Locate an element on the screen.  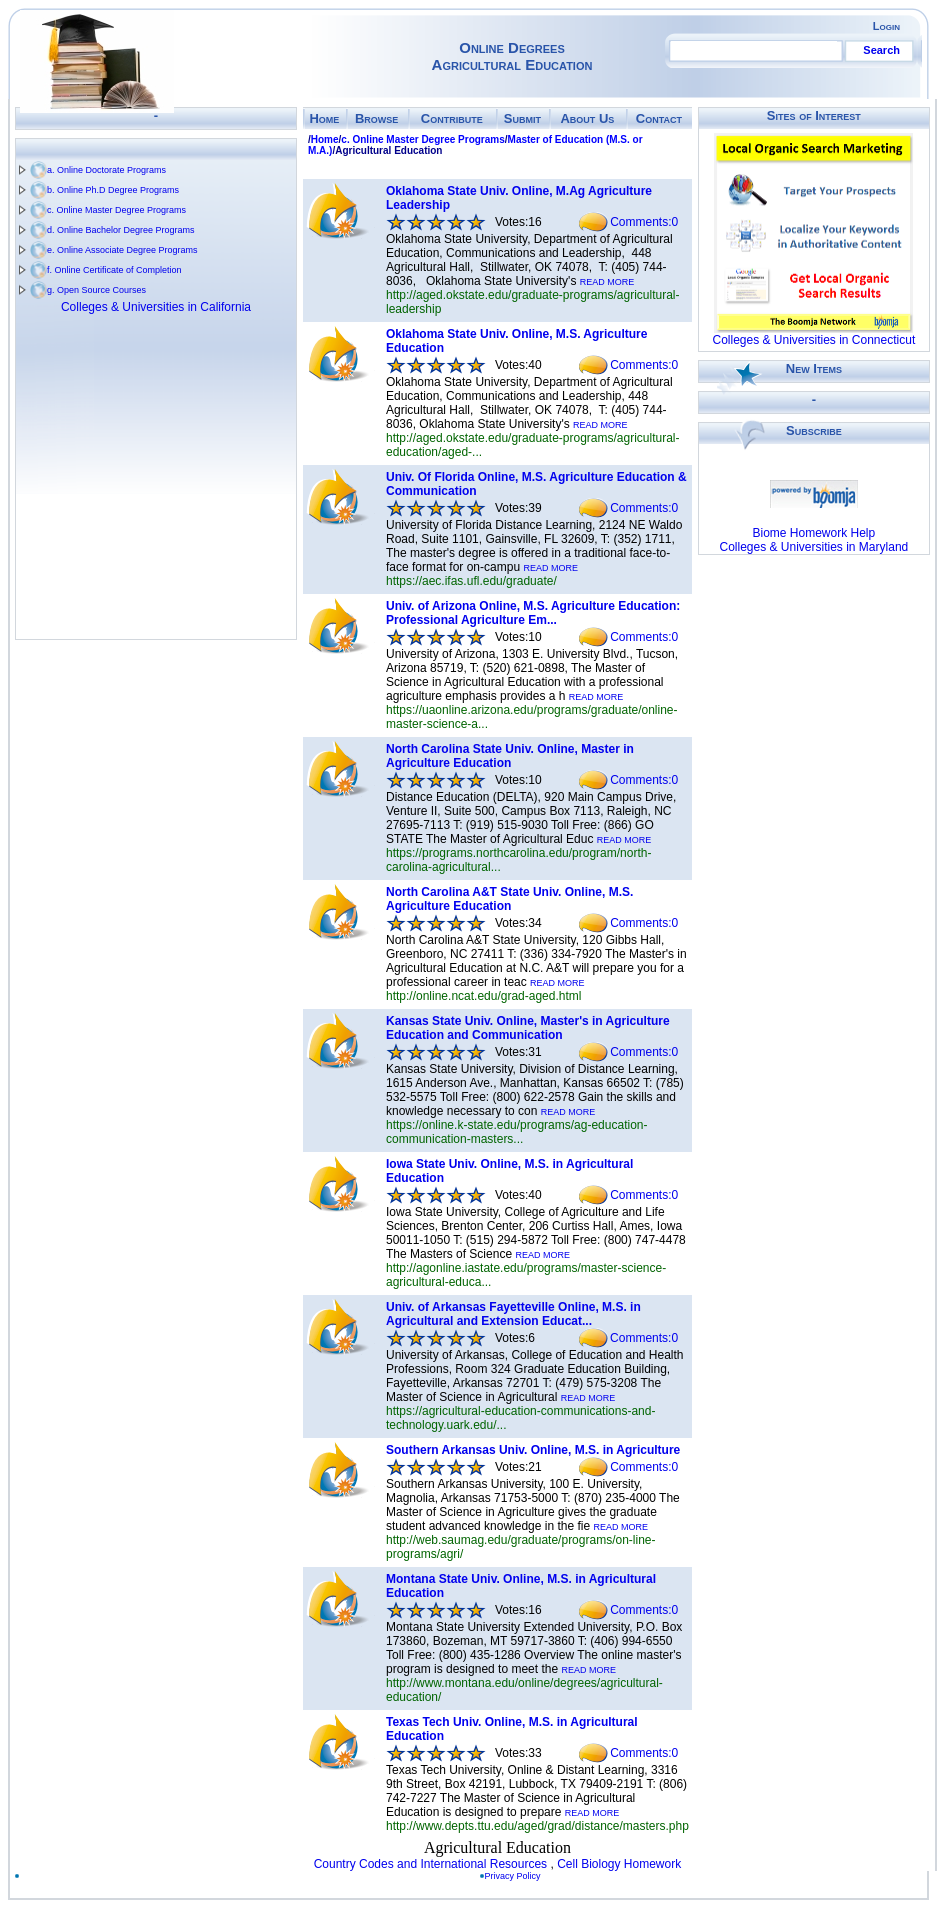
https://online.k-state.edu/programs/ag-education-communication-masters... is located at coordinates (516, 1132).